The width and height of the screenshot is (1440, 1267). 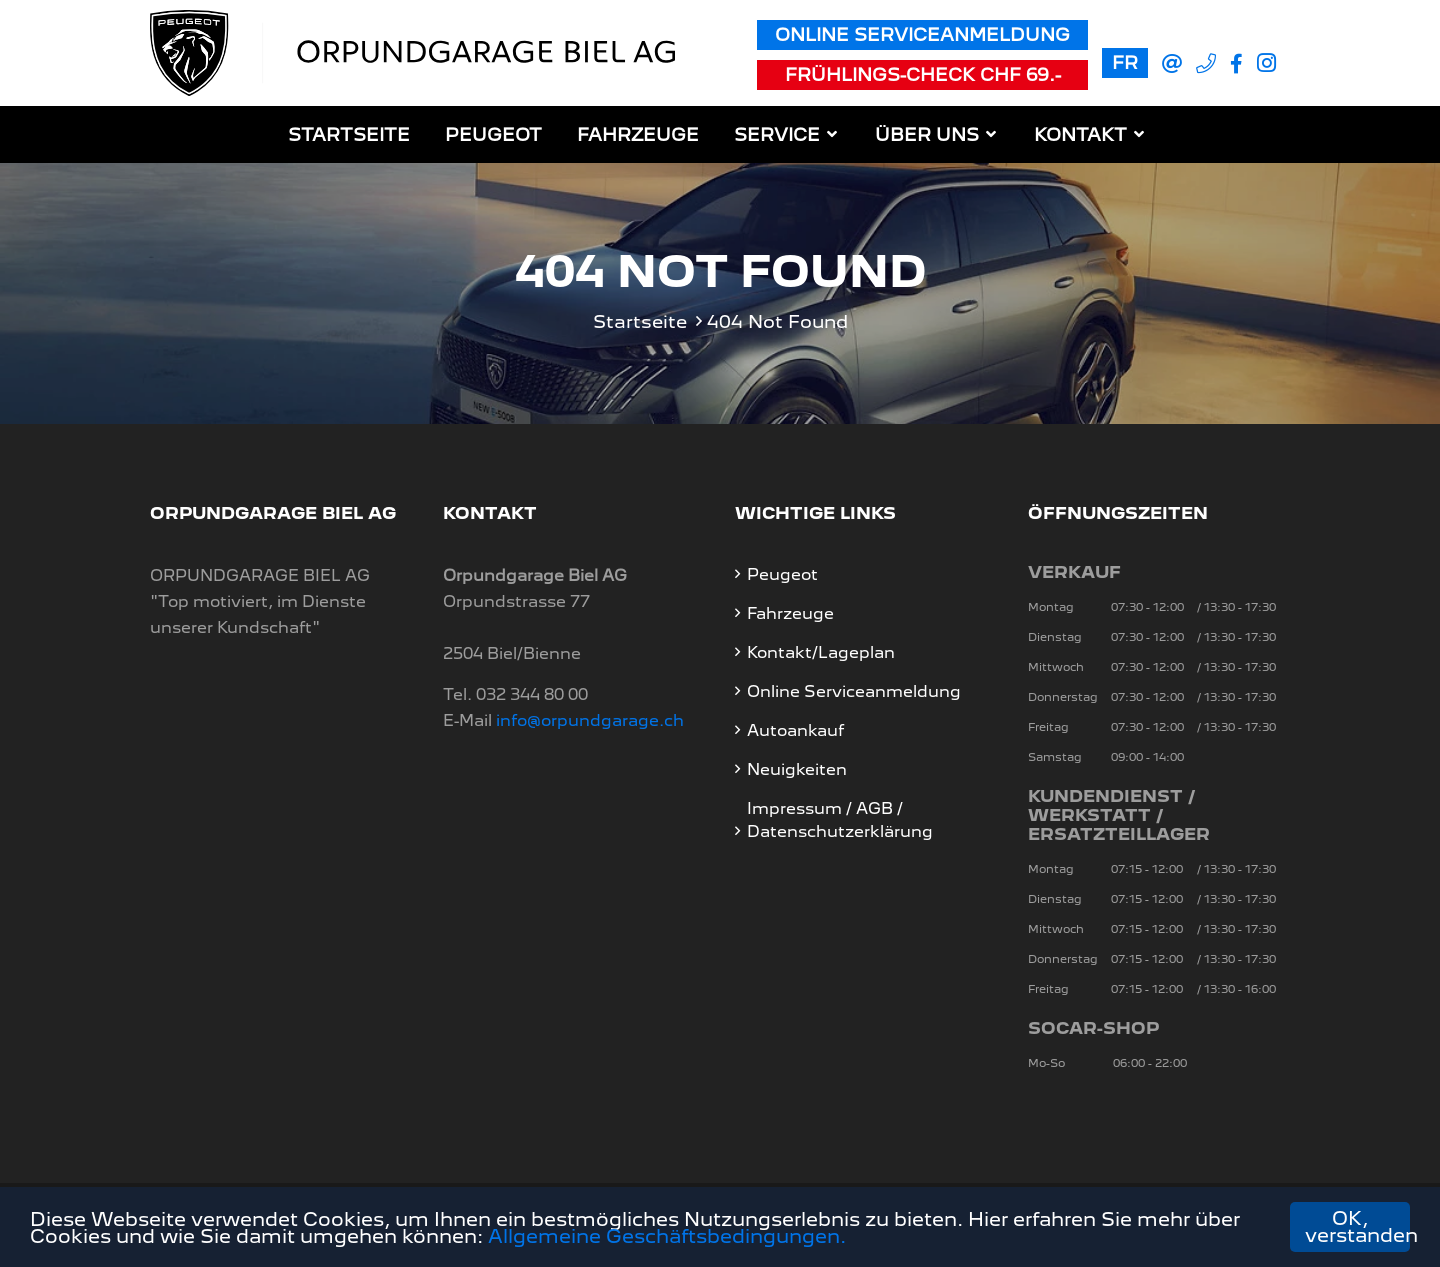 What do you see at coordinates (923, 74) in the screenshot?
I see `Frühlings-Check CHF 69.-` at bounding box center [923, 74].